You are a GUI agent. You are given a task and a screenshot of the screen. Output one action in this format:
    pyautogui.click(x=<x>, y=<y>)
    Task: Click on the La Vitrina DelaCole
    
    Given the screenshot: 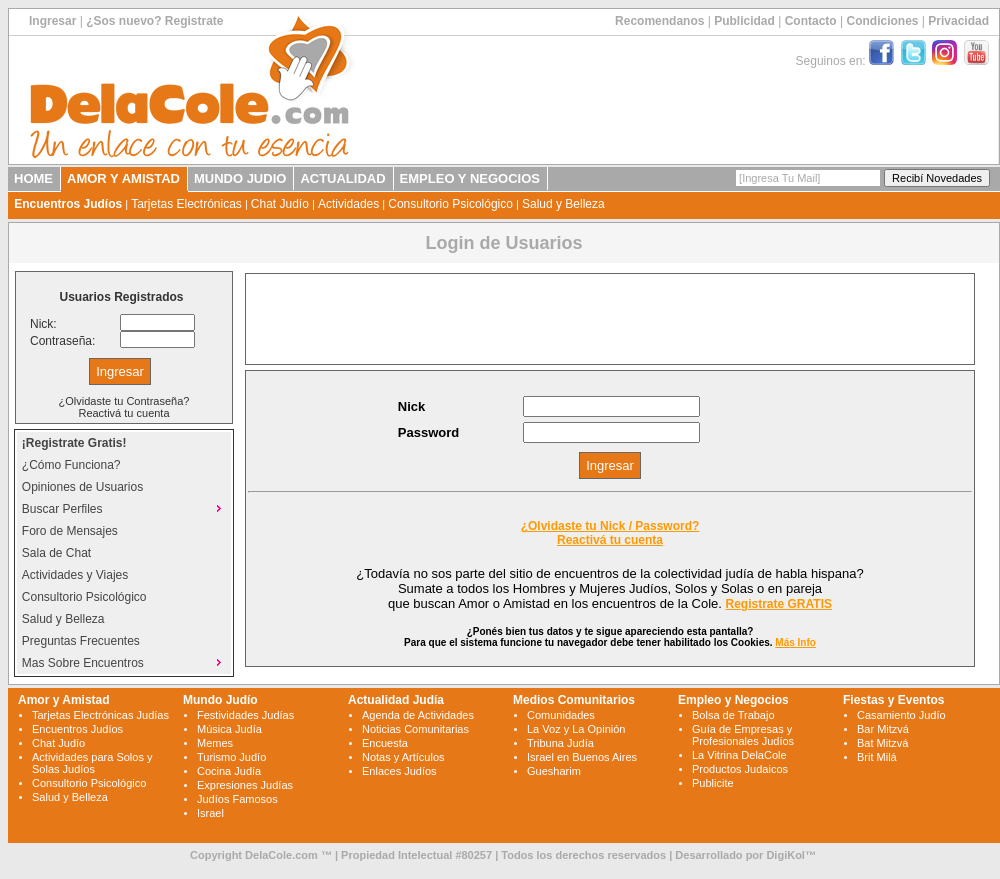 What is the action you would take?
    pyautogui.click(x=739, y=755)
    